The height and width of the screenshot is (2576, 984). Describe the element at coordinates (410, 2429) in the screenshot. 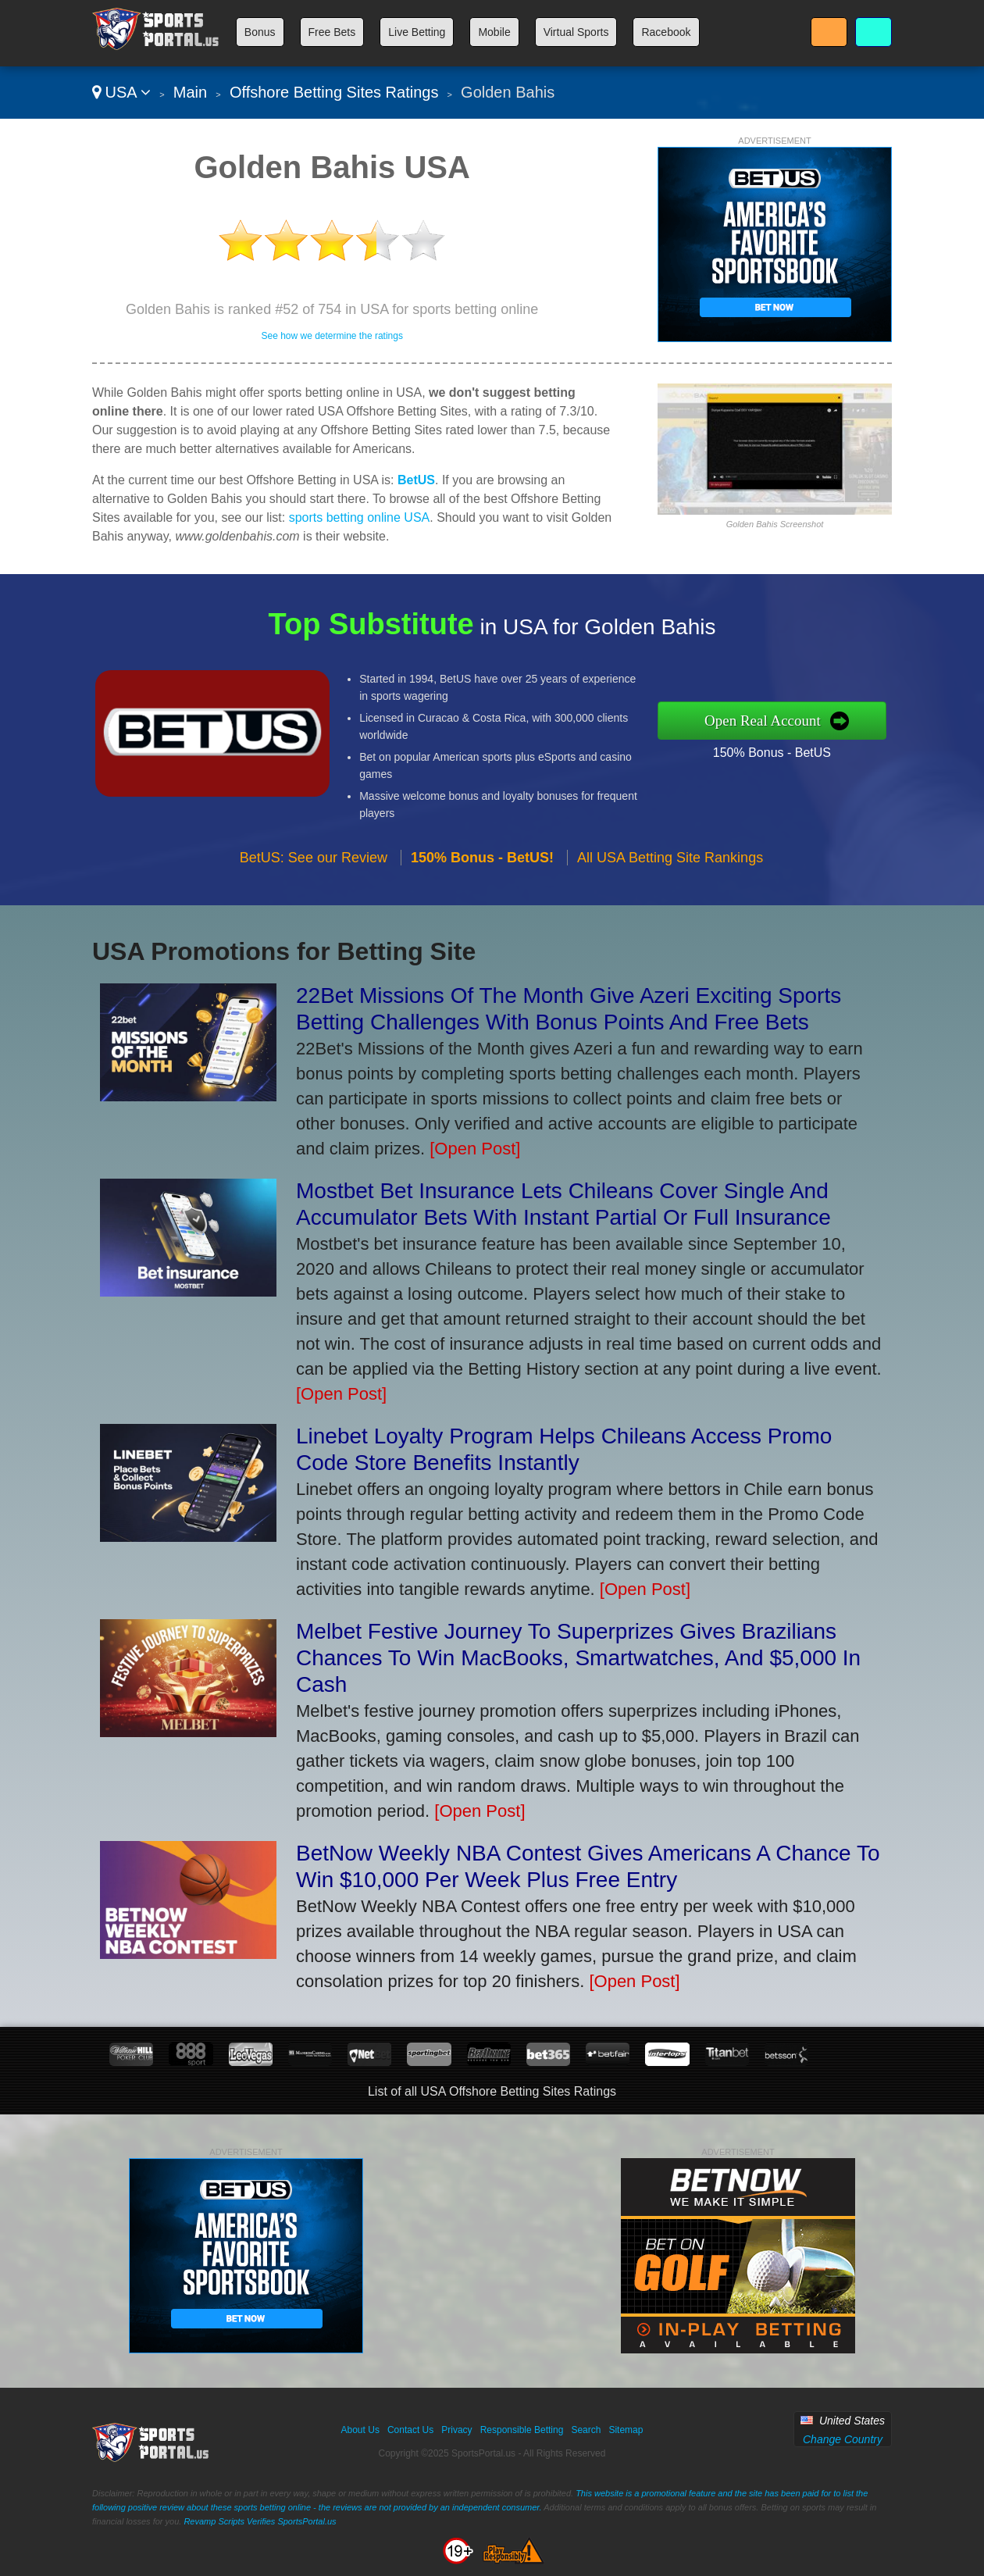

I see `Contact Us` at that location.